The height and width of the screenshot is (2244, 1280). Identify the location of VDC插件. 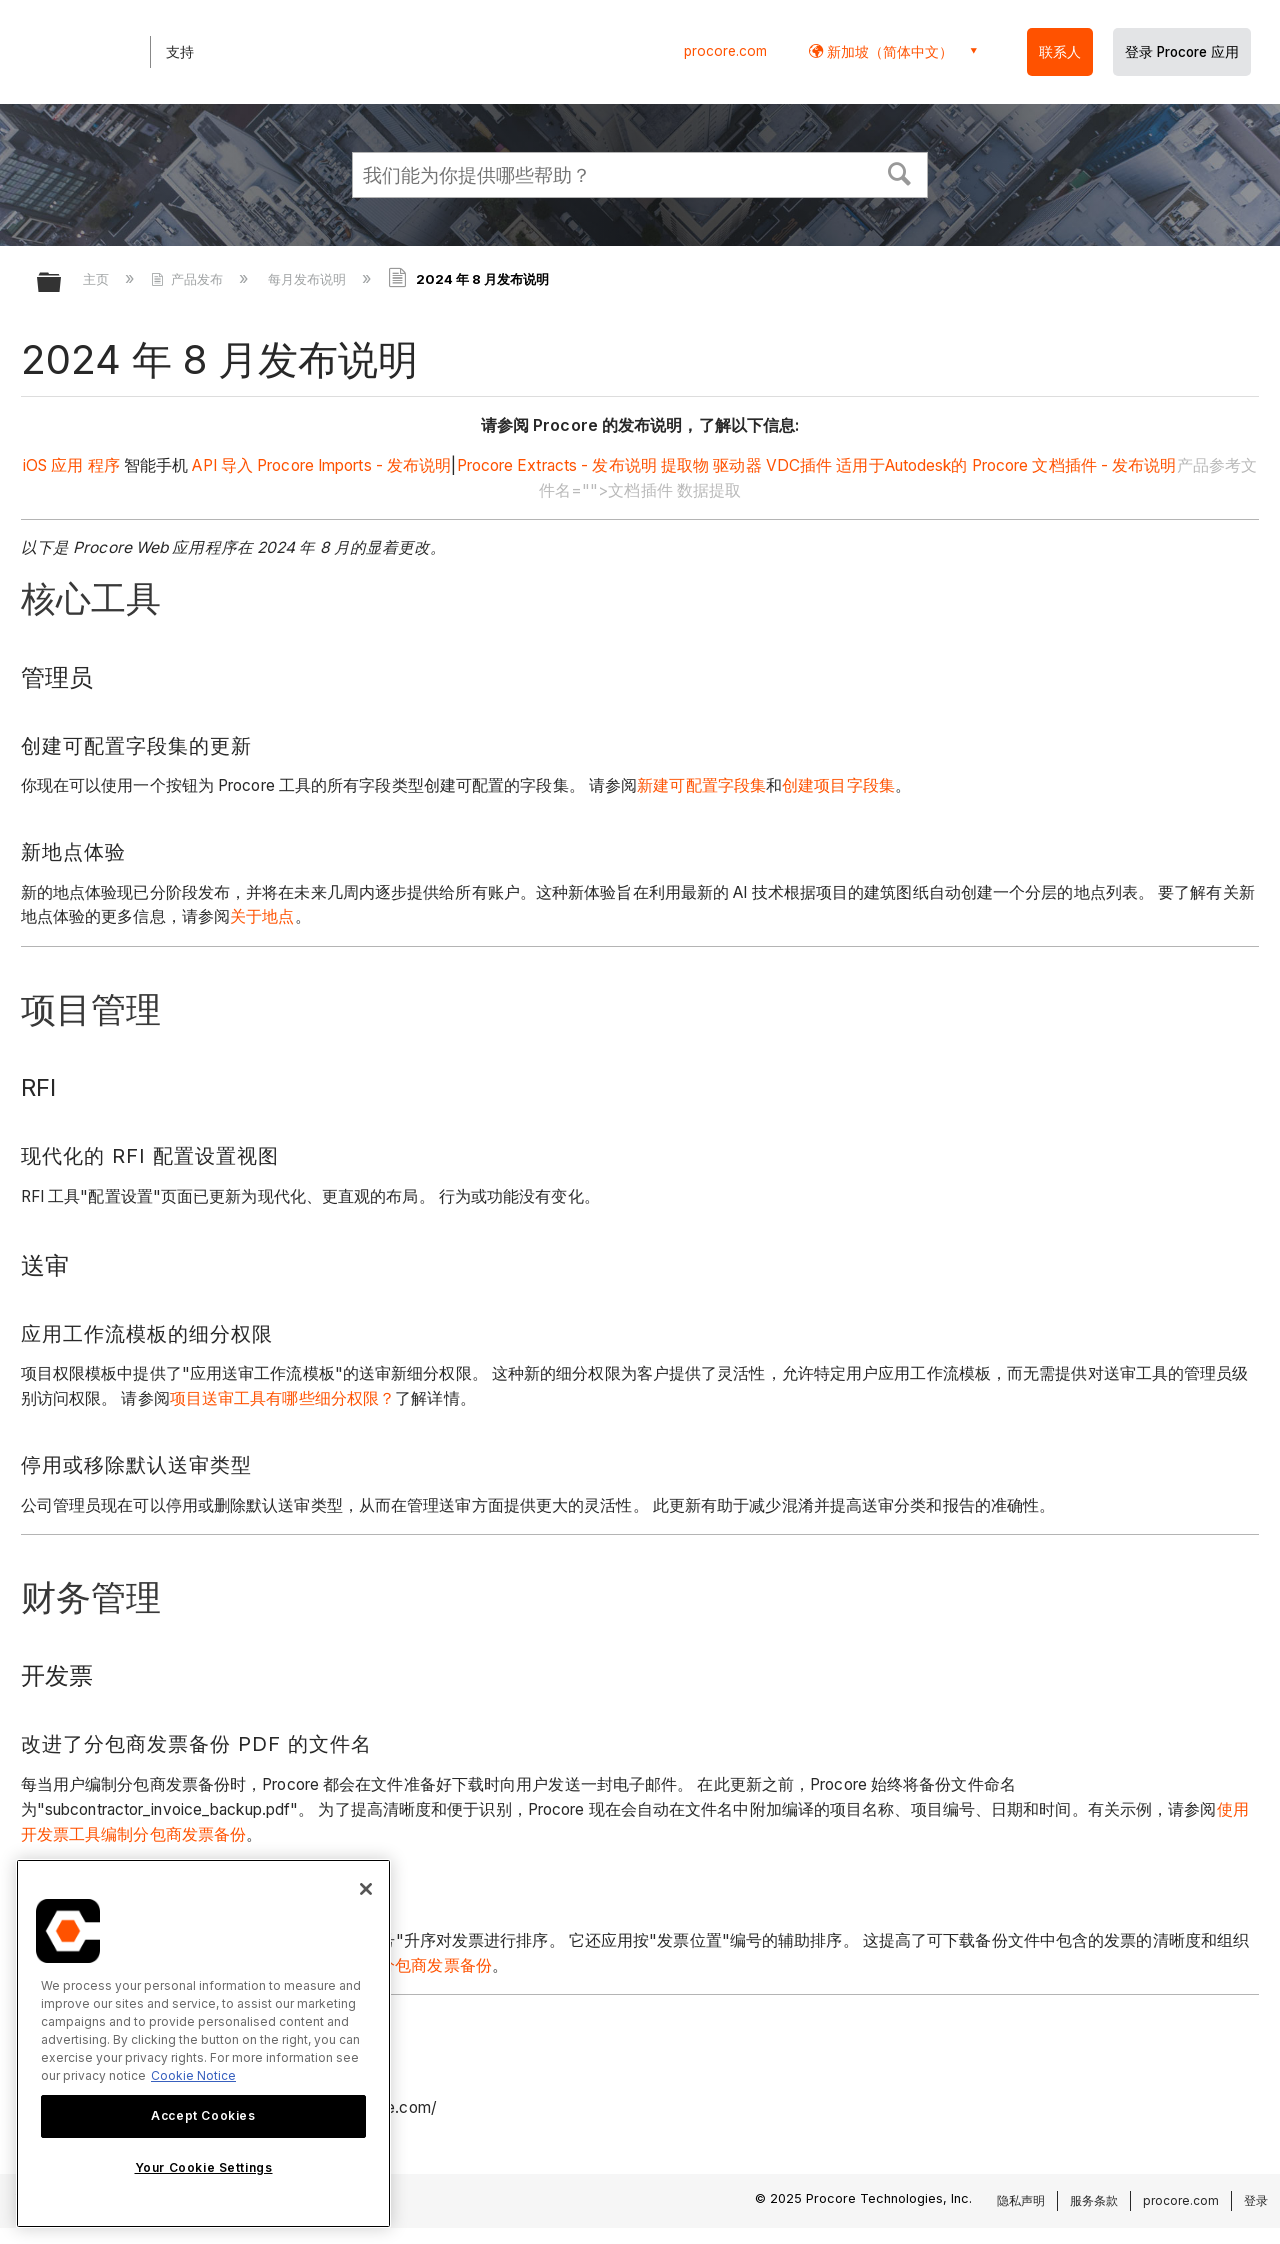
(799, 465).